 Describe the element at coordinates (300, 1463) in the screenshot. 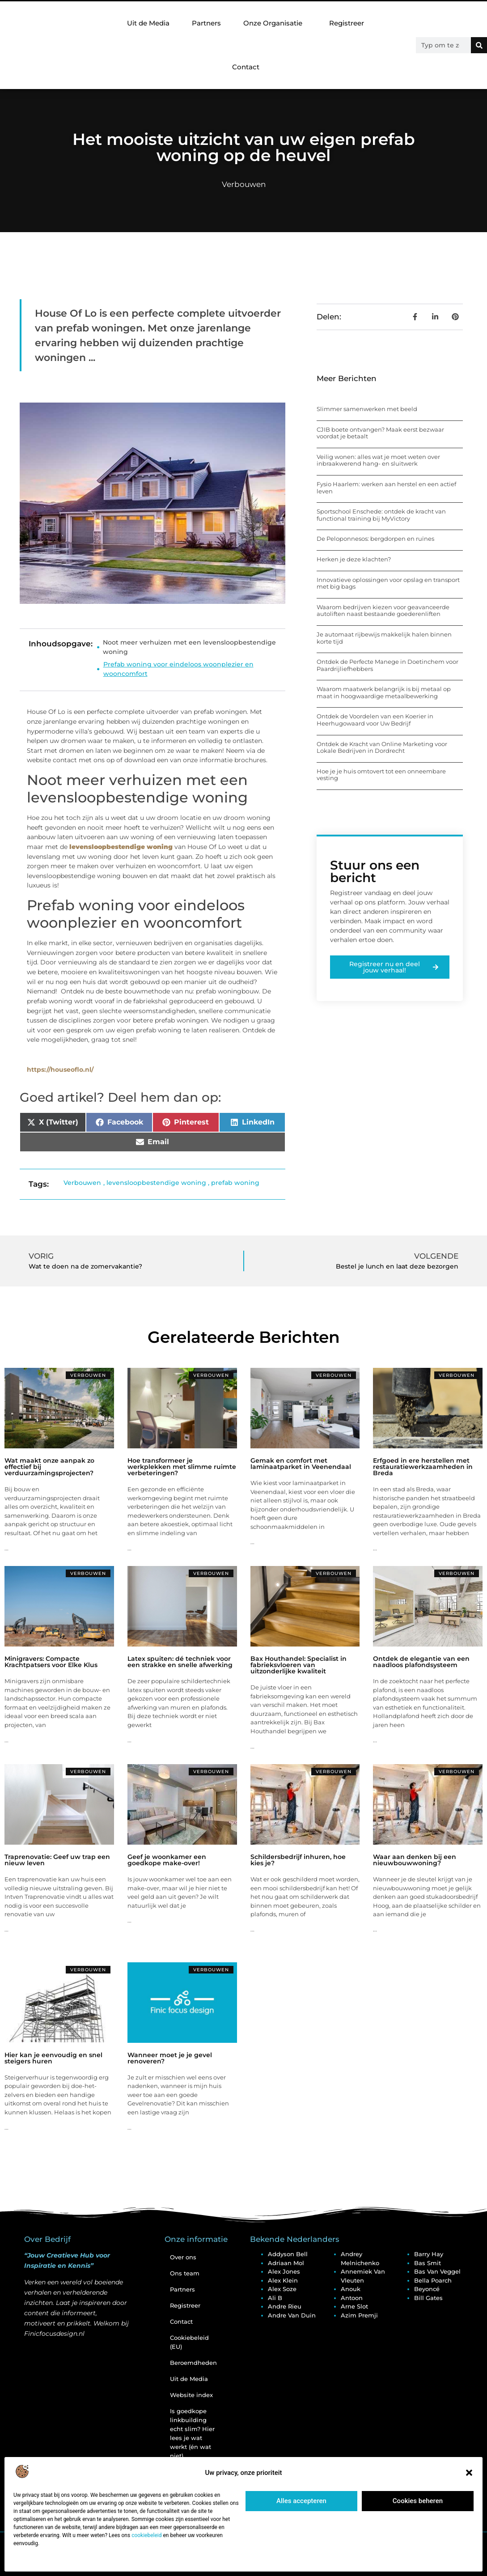

I see `Gemak en comfort met laminaatparket in Veenendaal` at that location.